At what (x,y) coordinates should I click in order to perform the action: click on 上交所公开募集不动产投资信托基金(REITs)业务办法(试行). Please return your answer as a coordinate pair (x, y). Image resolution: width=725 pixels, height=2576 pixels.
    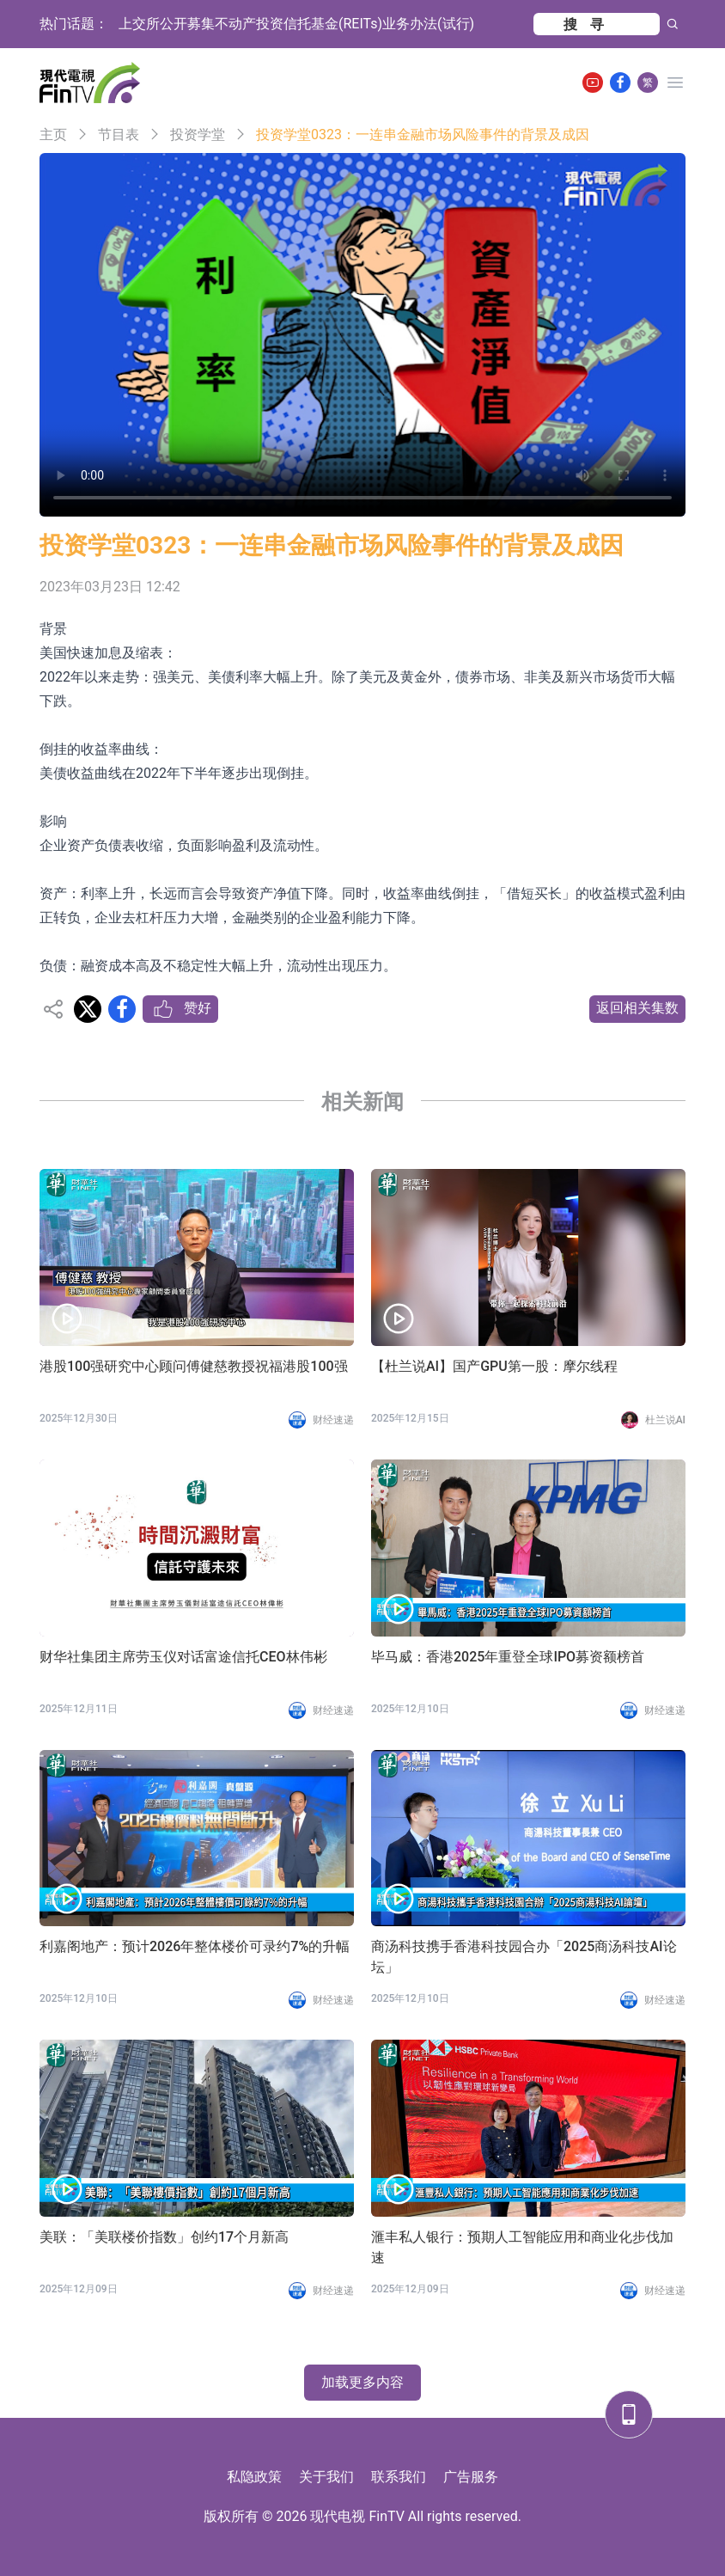
    Looking at the image, I should click on (296, 23).